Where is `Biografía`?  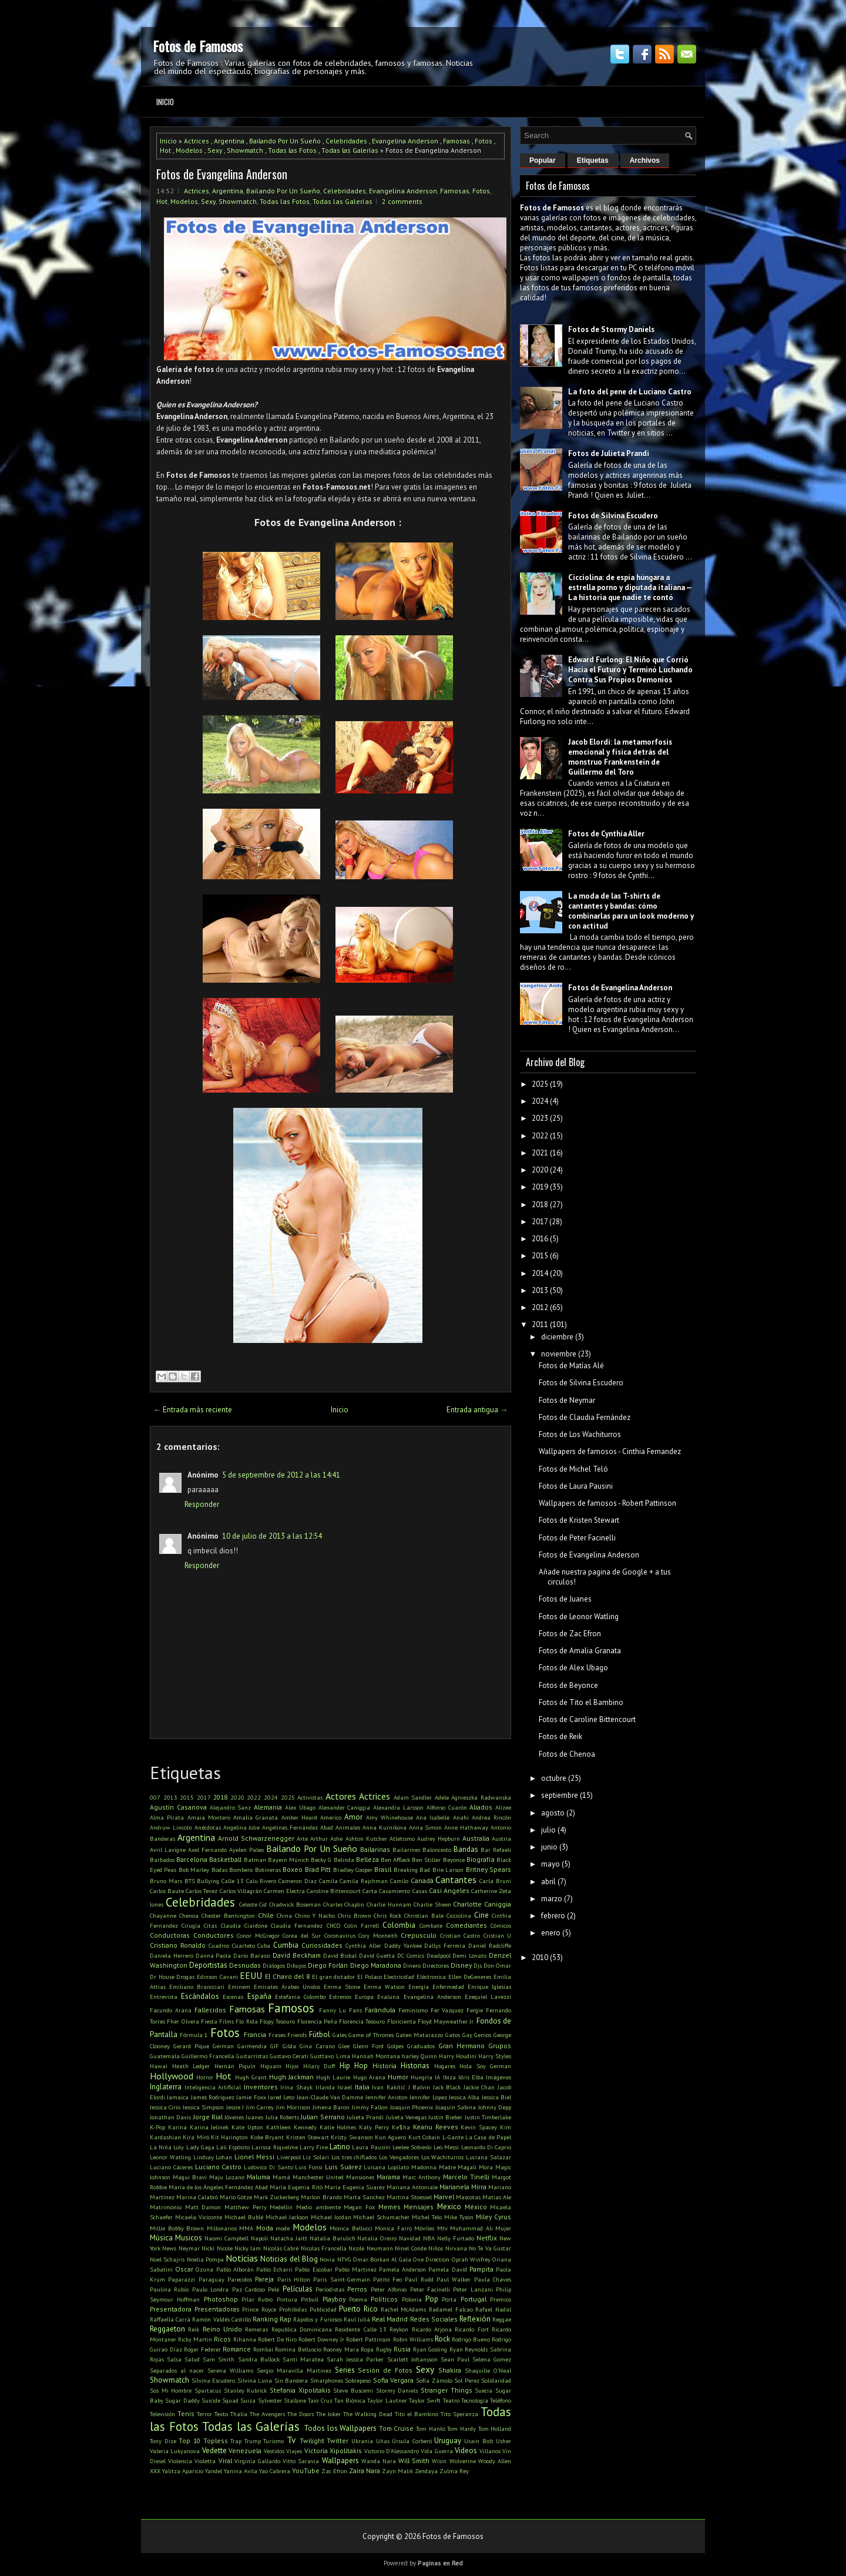
Biografía is located at coordinates (480, 1859).